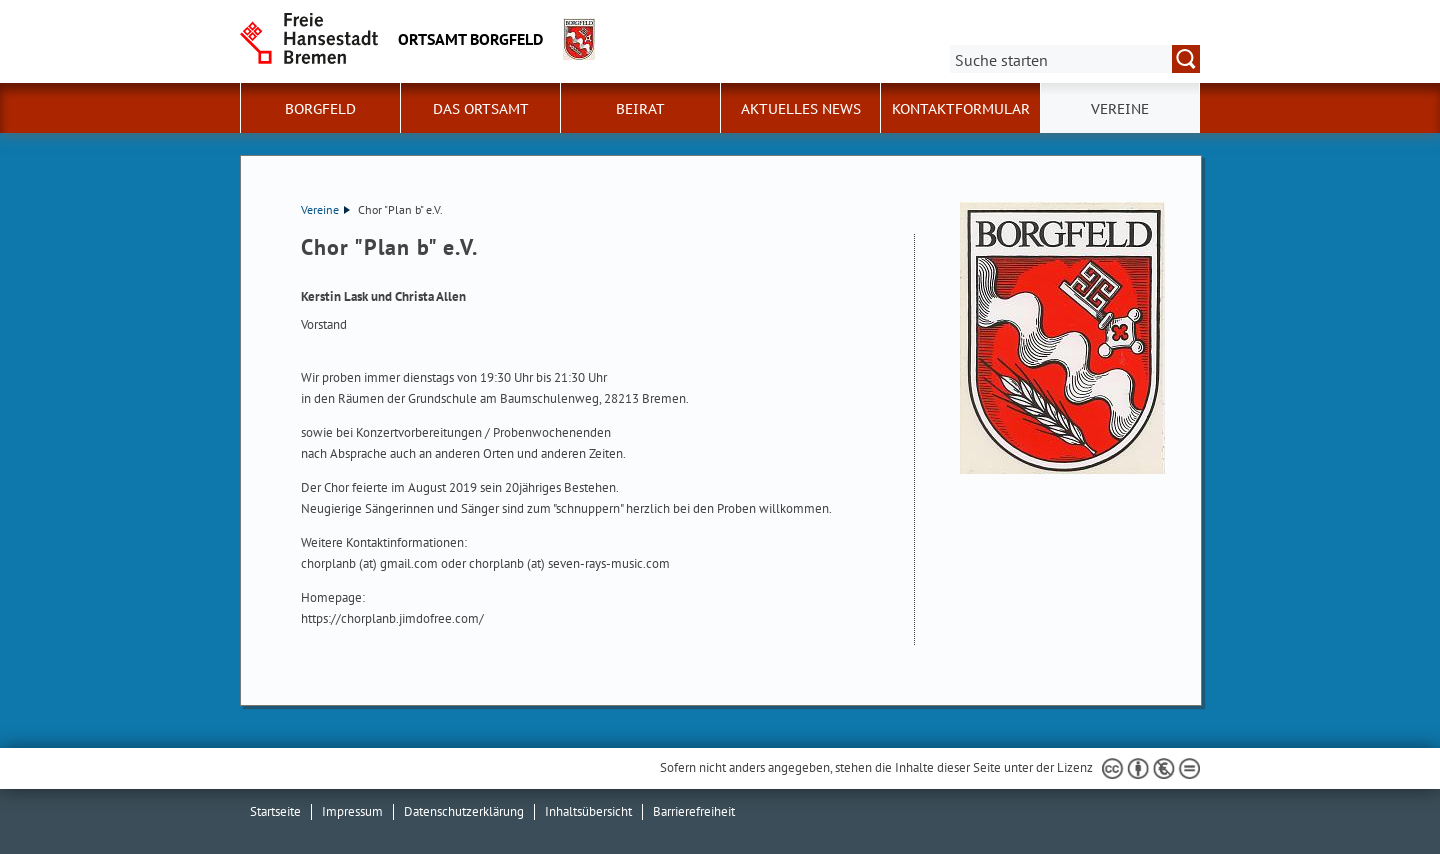 This screenshot has height=854, width=1440. What do you see at coordinates (325, 209) in the screenshot?
I see `Vereine` at bounding box center [325, 209].